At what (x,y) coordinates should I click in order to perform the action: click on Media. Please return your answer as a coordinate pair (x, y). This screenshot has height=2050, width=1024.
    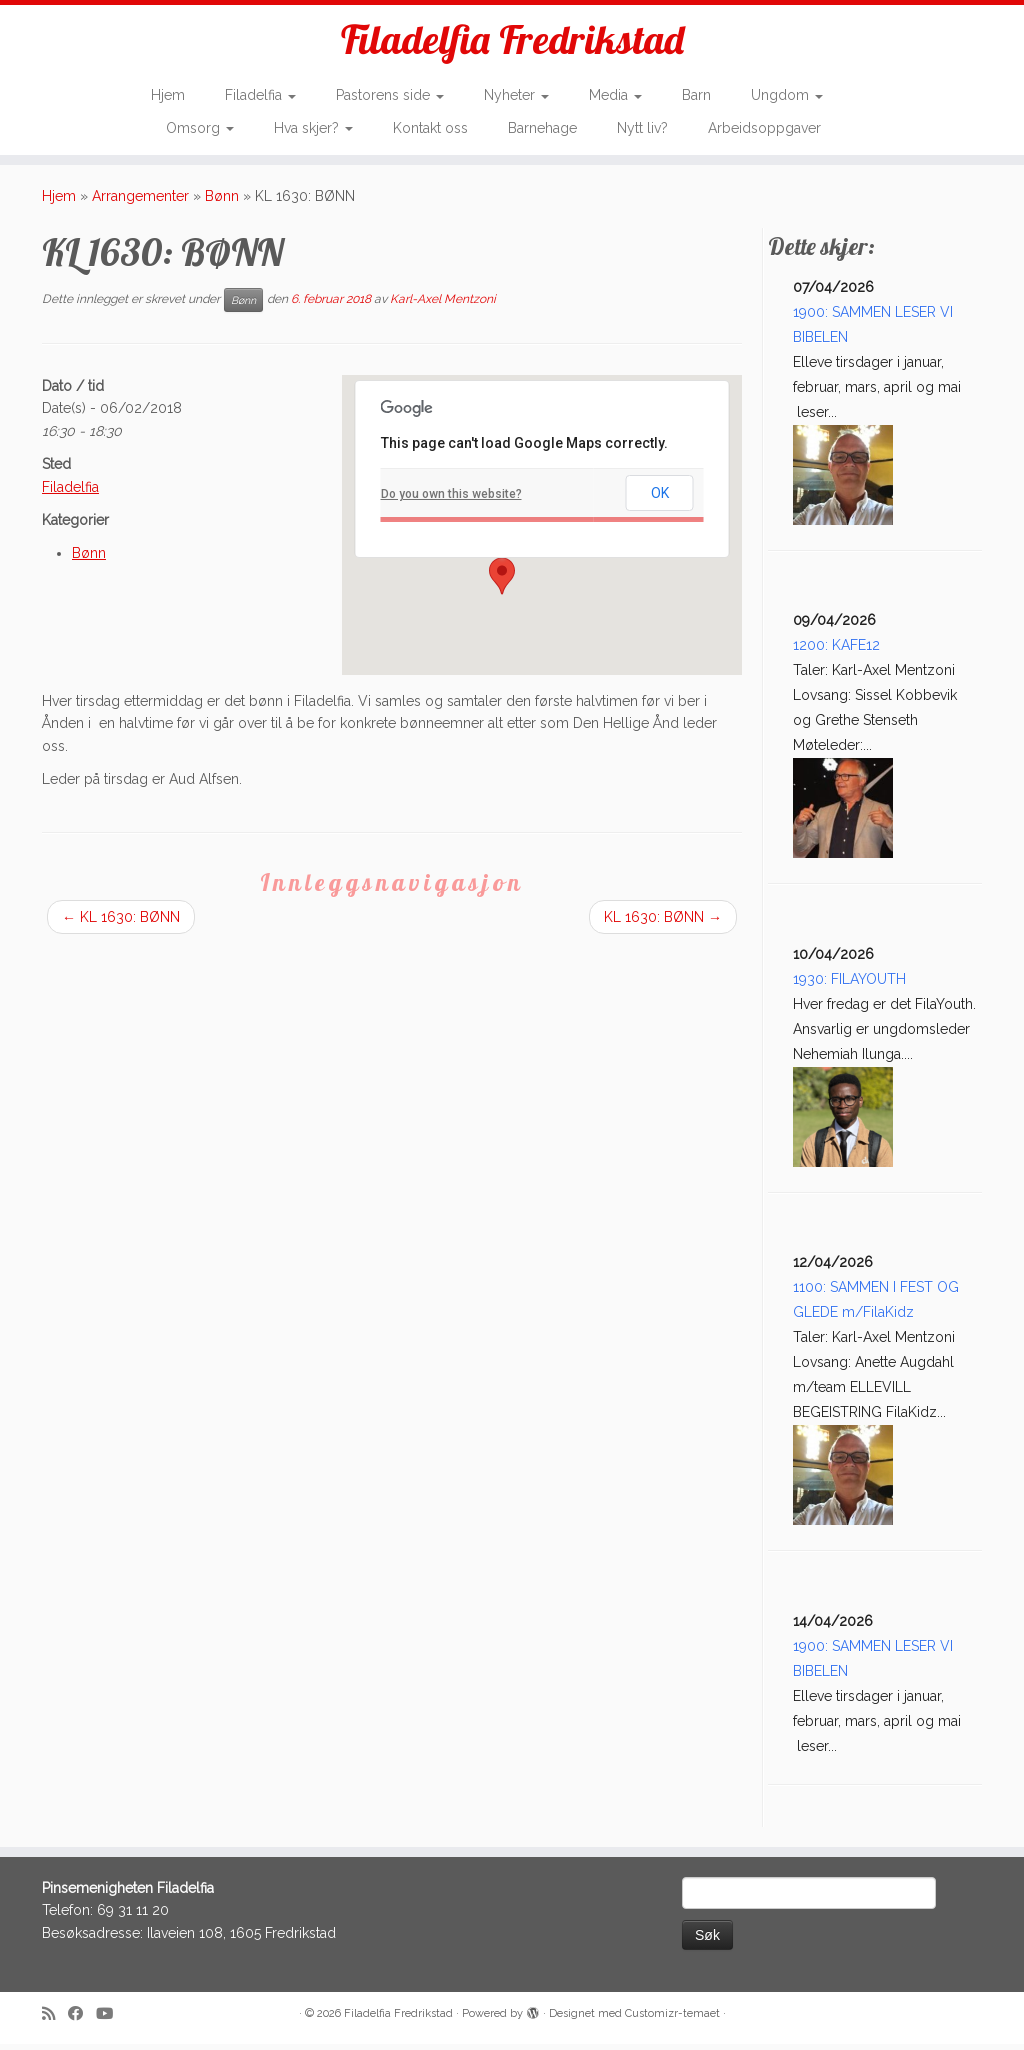
    Looking at the image, I should click on (615, 96).